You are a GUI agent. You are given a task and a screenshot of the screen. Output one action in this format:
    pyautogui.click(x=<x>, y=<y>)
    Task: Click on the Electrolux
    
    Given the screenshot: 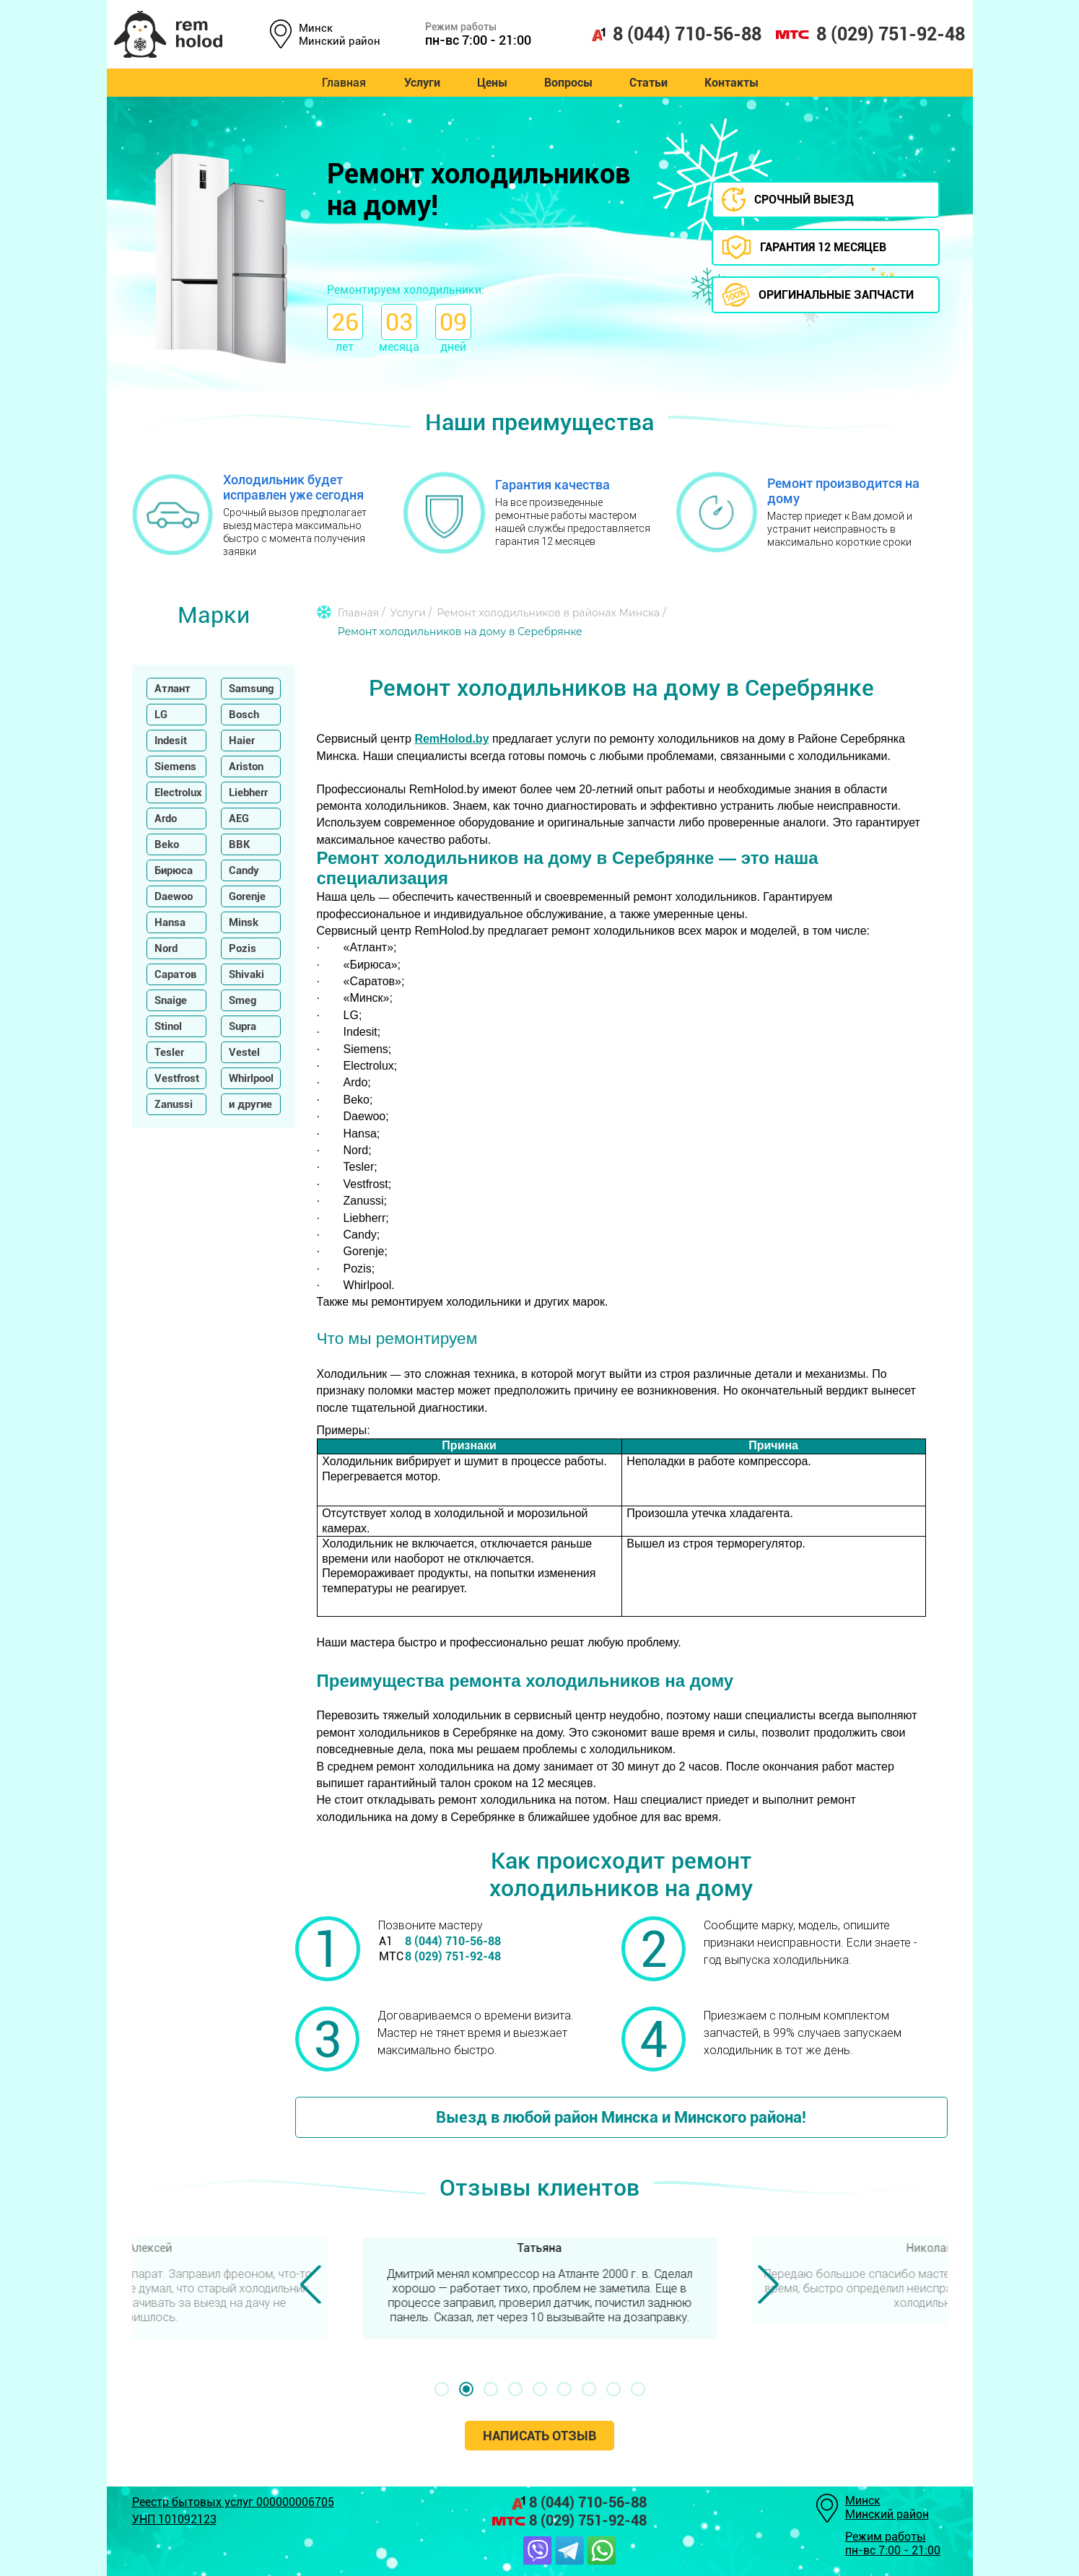 What is the action you would take?
    pyautogui.click(x=178, y=792)
    